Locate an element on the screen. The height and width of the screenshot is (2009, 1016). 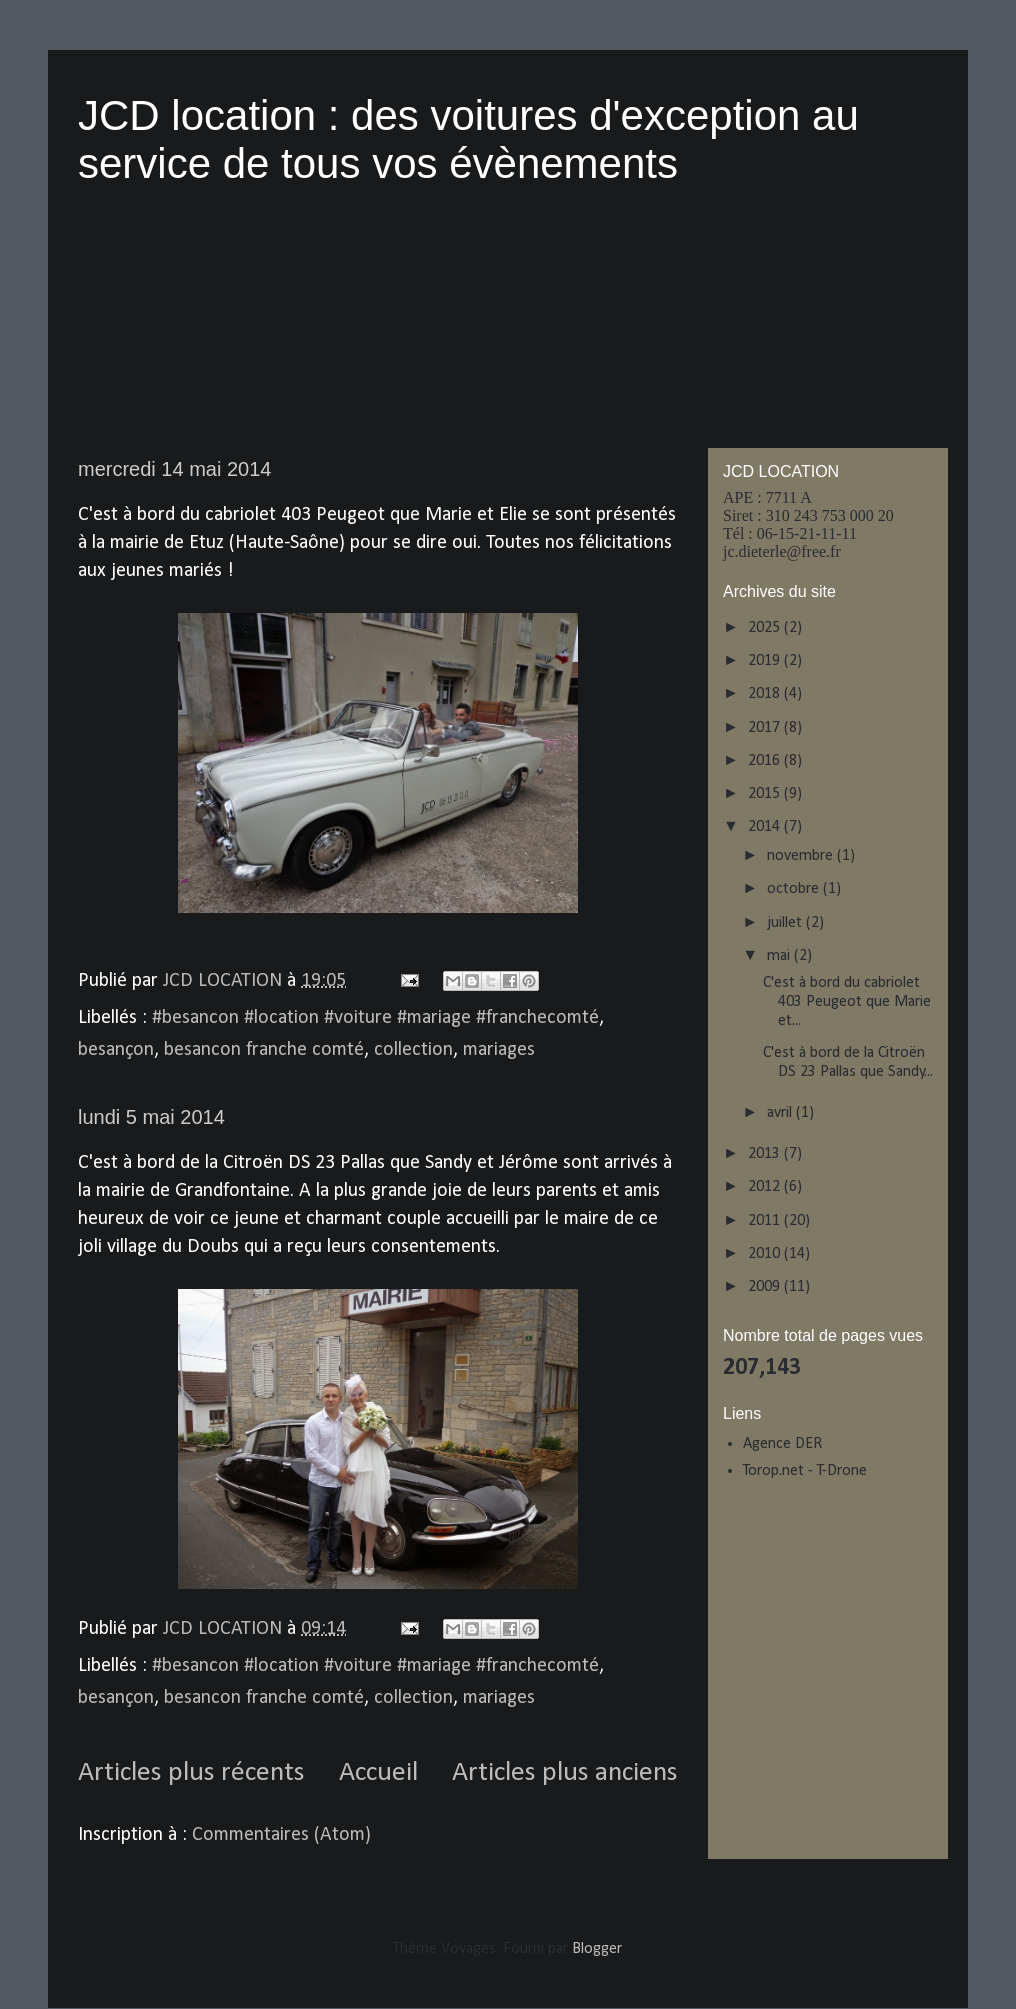
novembre is located at coordinates (802, 856).